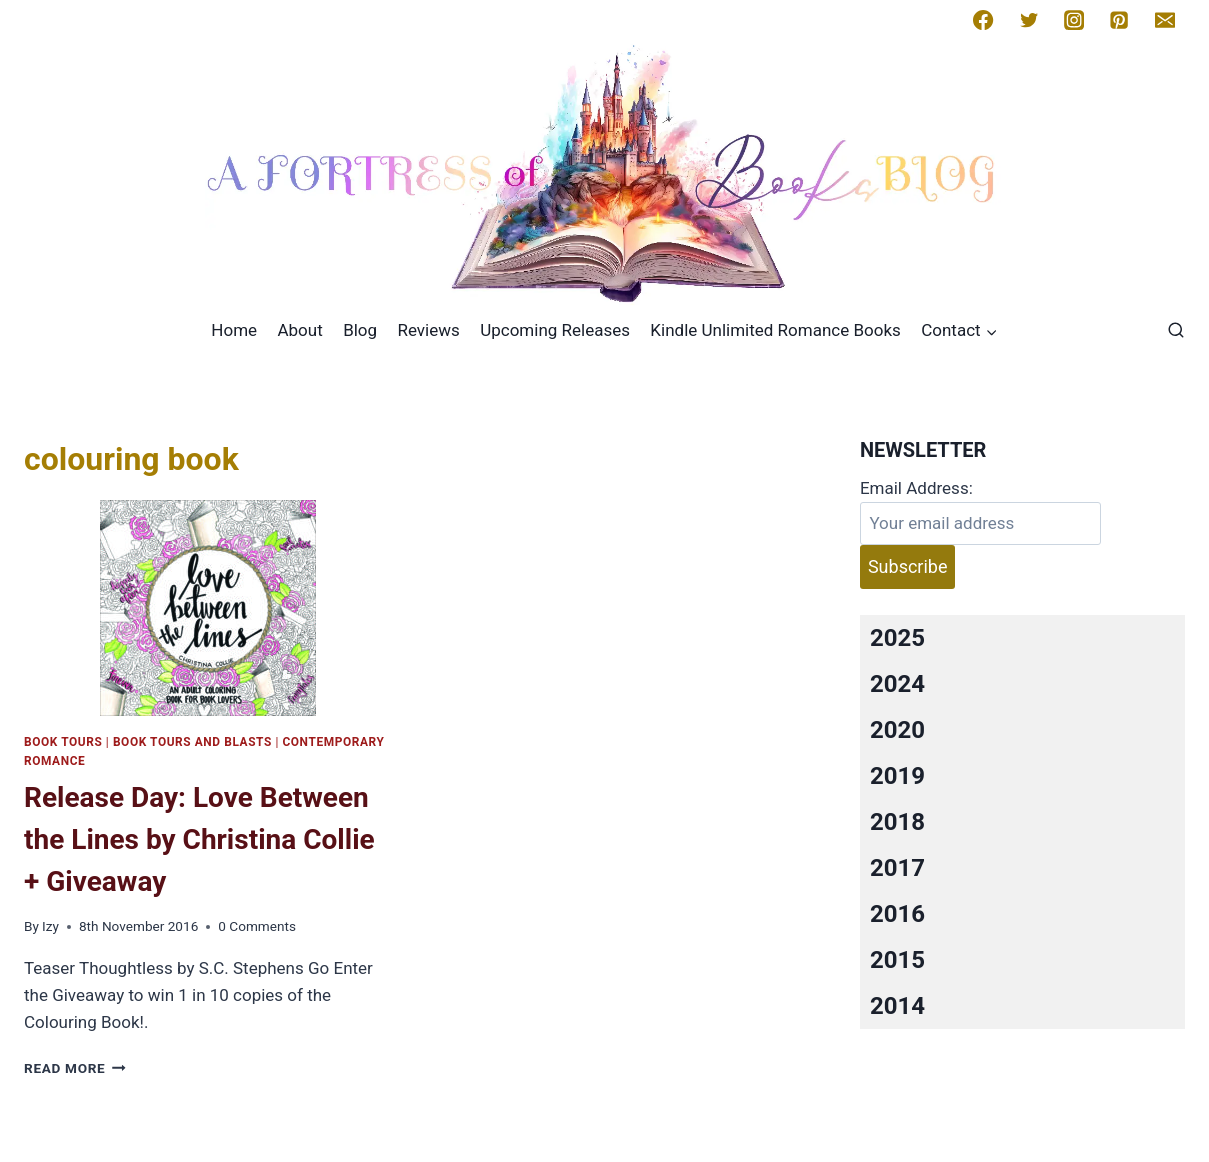  I want to click on Blog, so click(360, 330).